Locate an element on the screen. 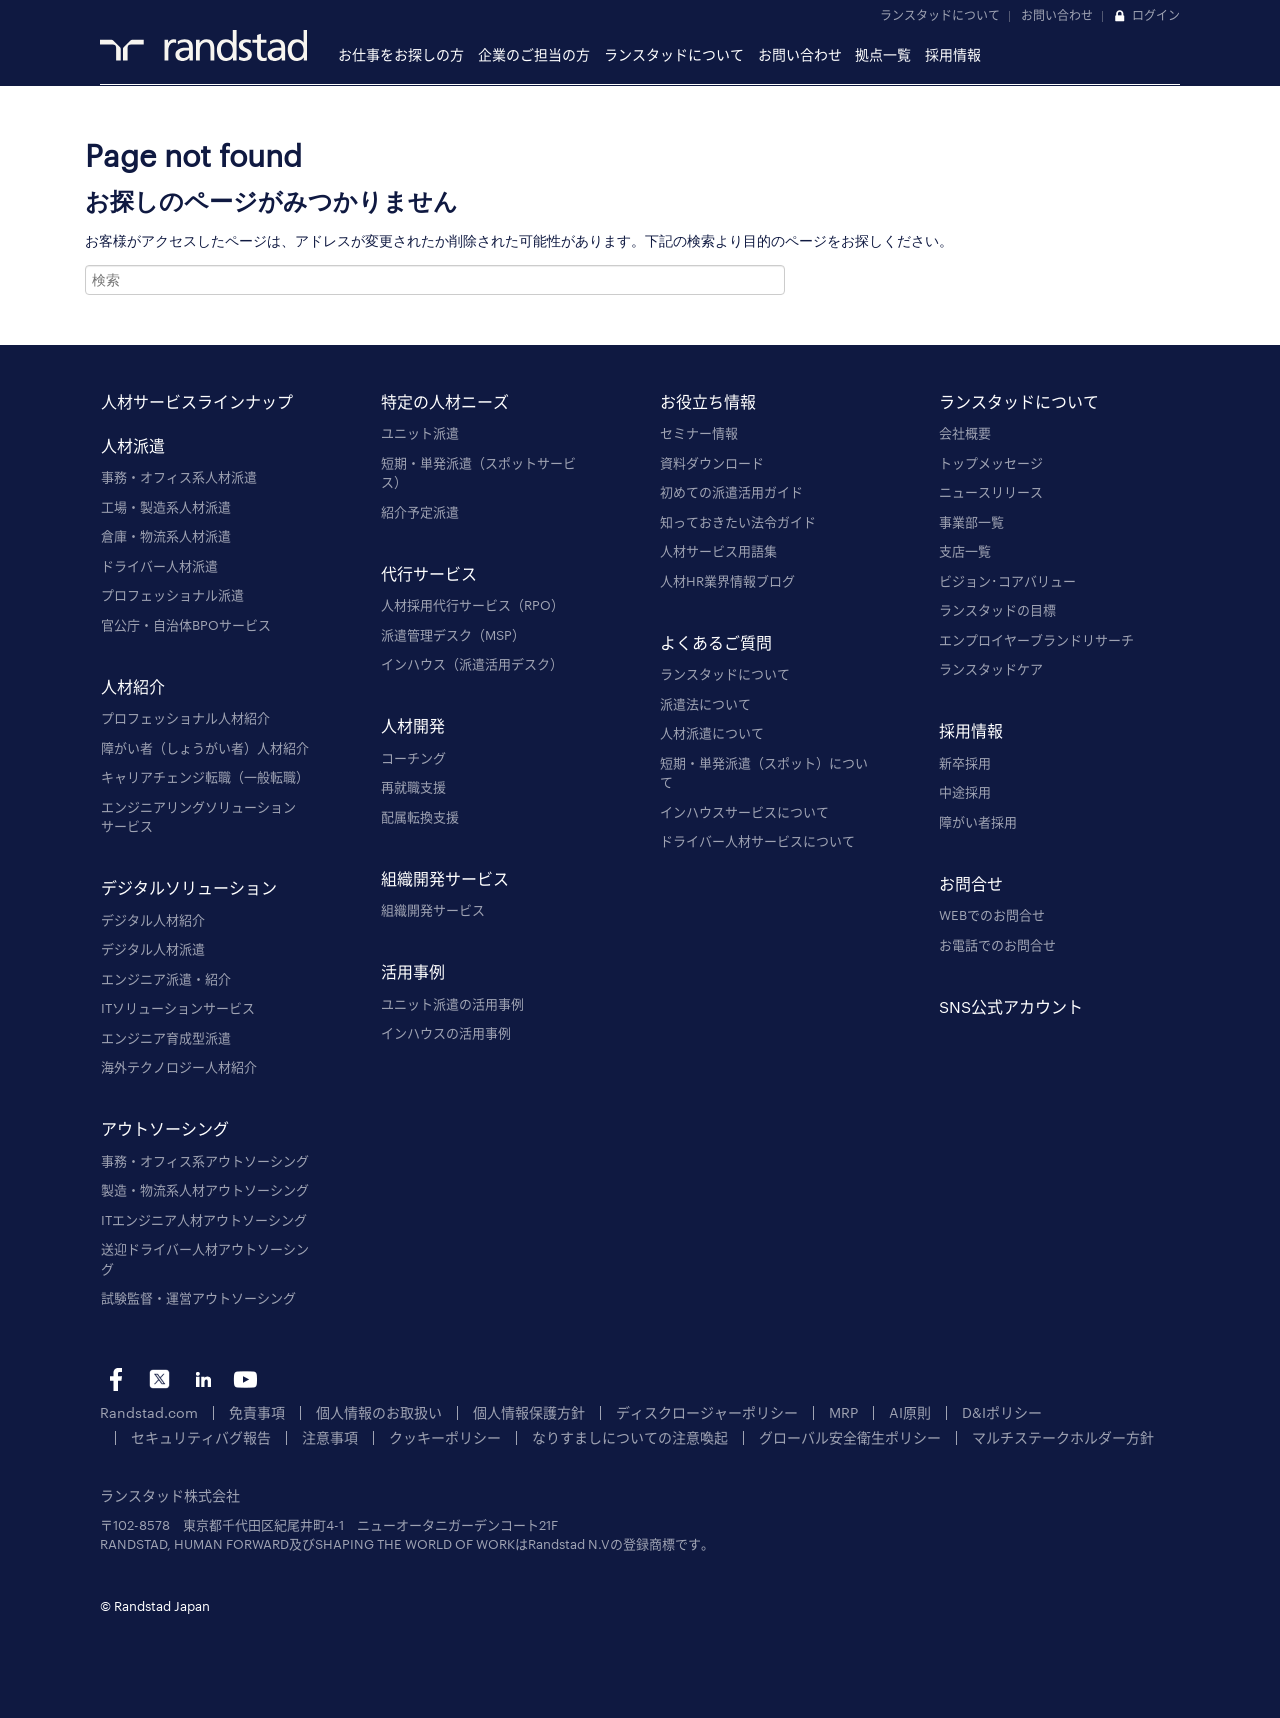 Image resolution: width=1280 pixels, height=1718 pixels. よくあるご質問 [menuitem] is located at coordinates (716, 642).